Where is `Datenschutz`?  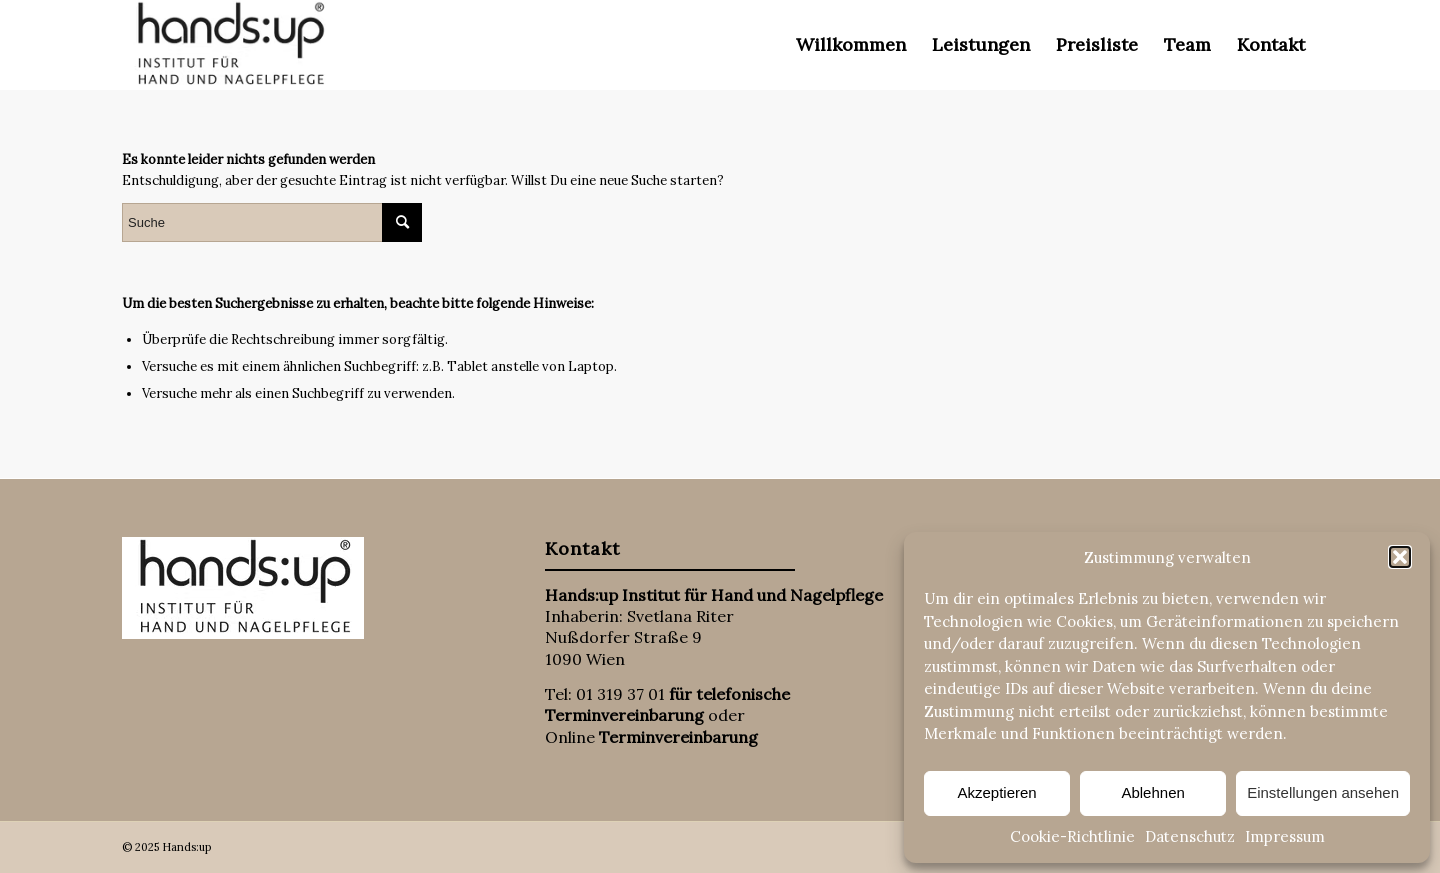 Datenschutz is located at coordinates (1190, 836).